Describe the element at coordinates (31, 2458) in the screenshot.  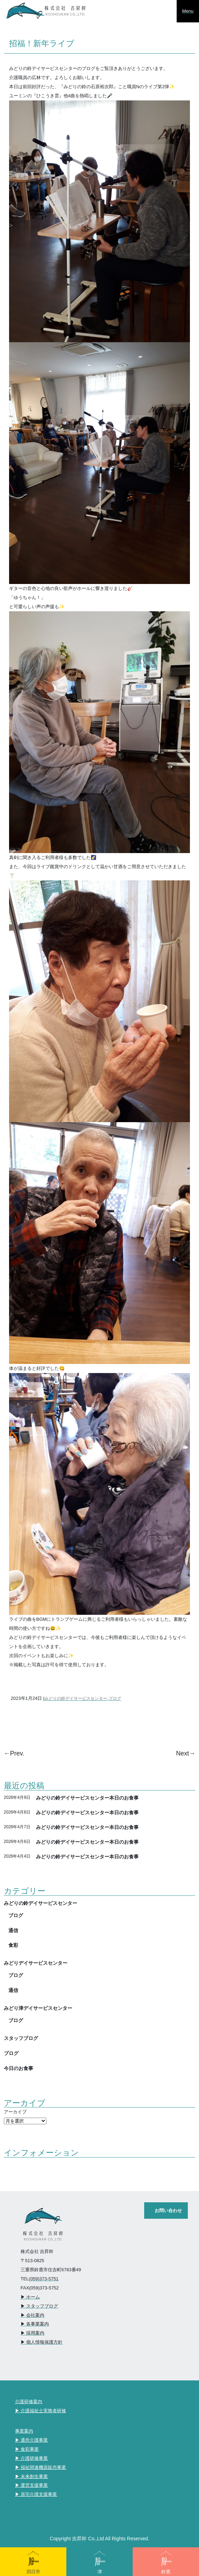
I see `▶︎ 介護研修事業` at that location.